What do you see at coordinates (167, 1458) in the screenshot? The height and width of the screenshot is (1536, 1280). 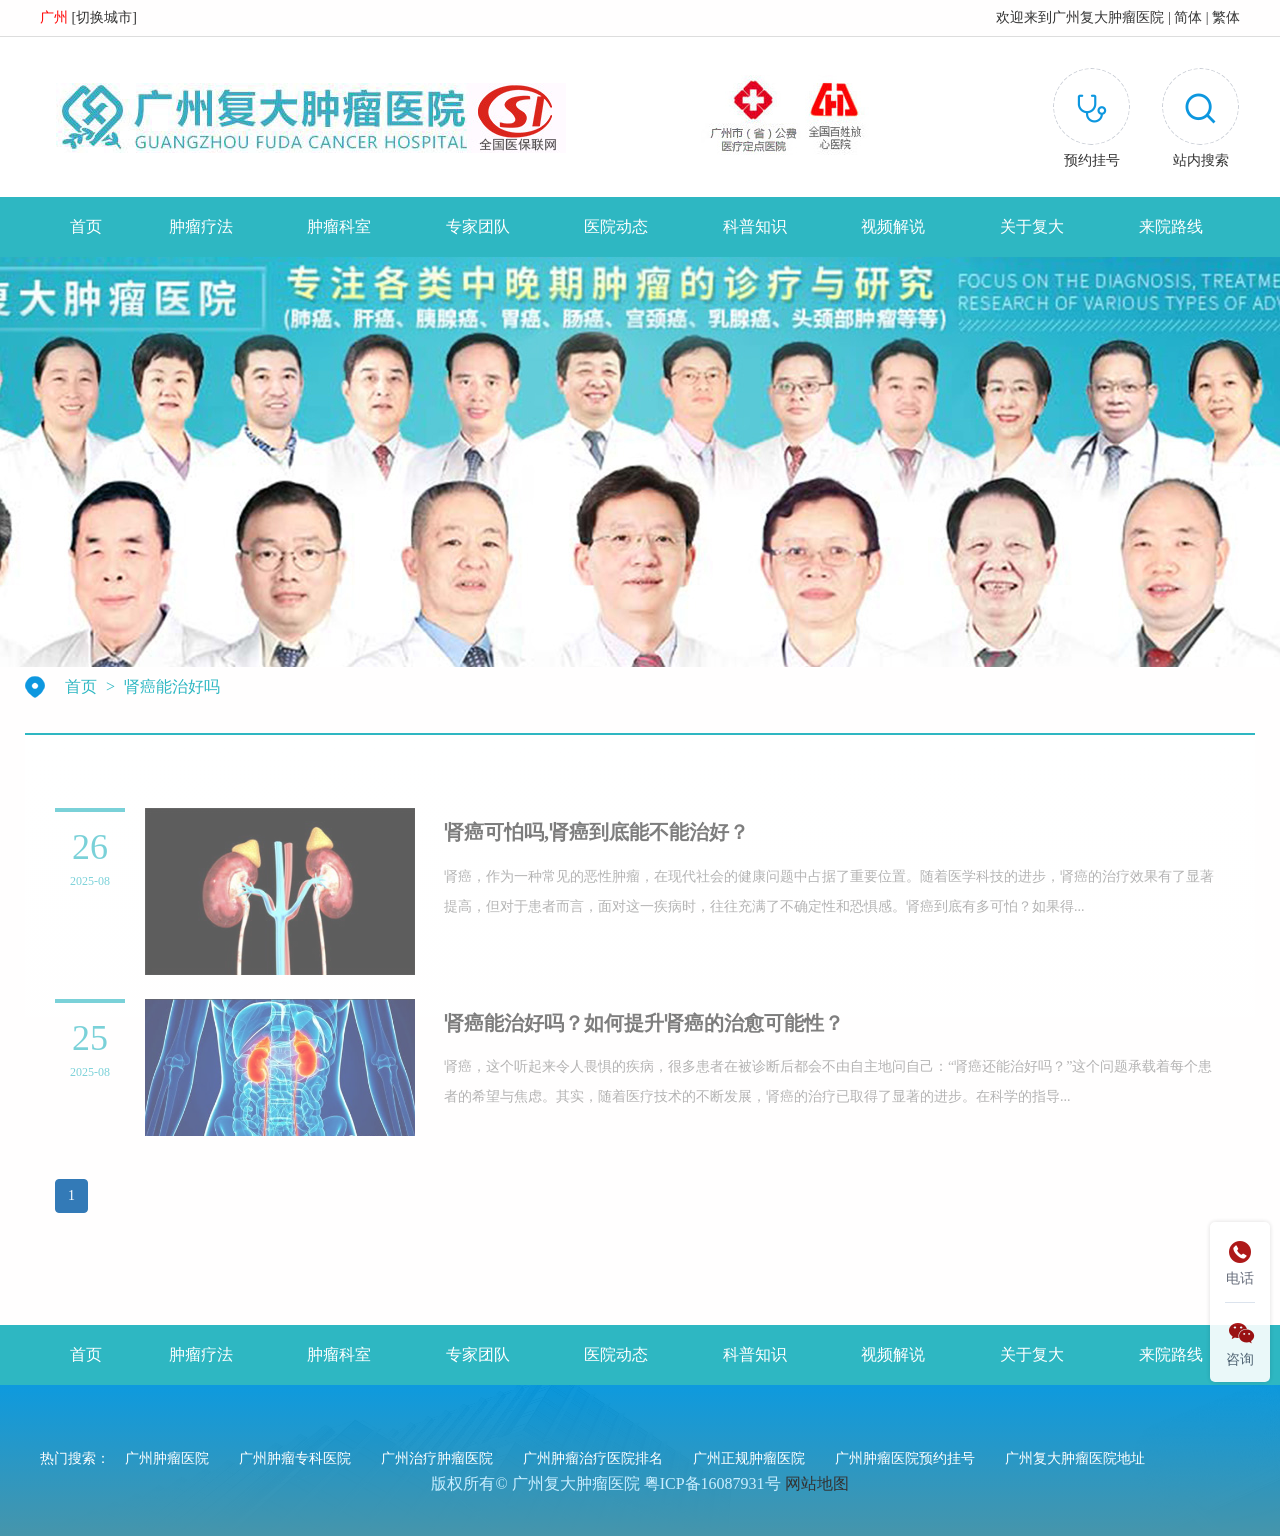 I see `广州肿瘤医院` at bounding box center [167, 1458].